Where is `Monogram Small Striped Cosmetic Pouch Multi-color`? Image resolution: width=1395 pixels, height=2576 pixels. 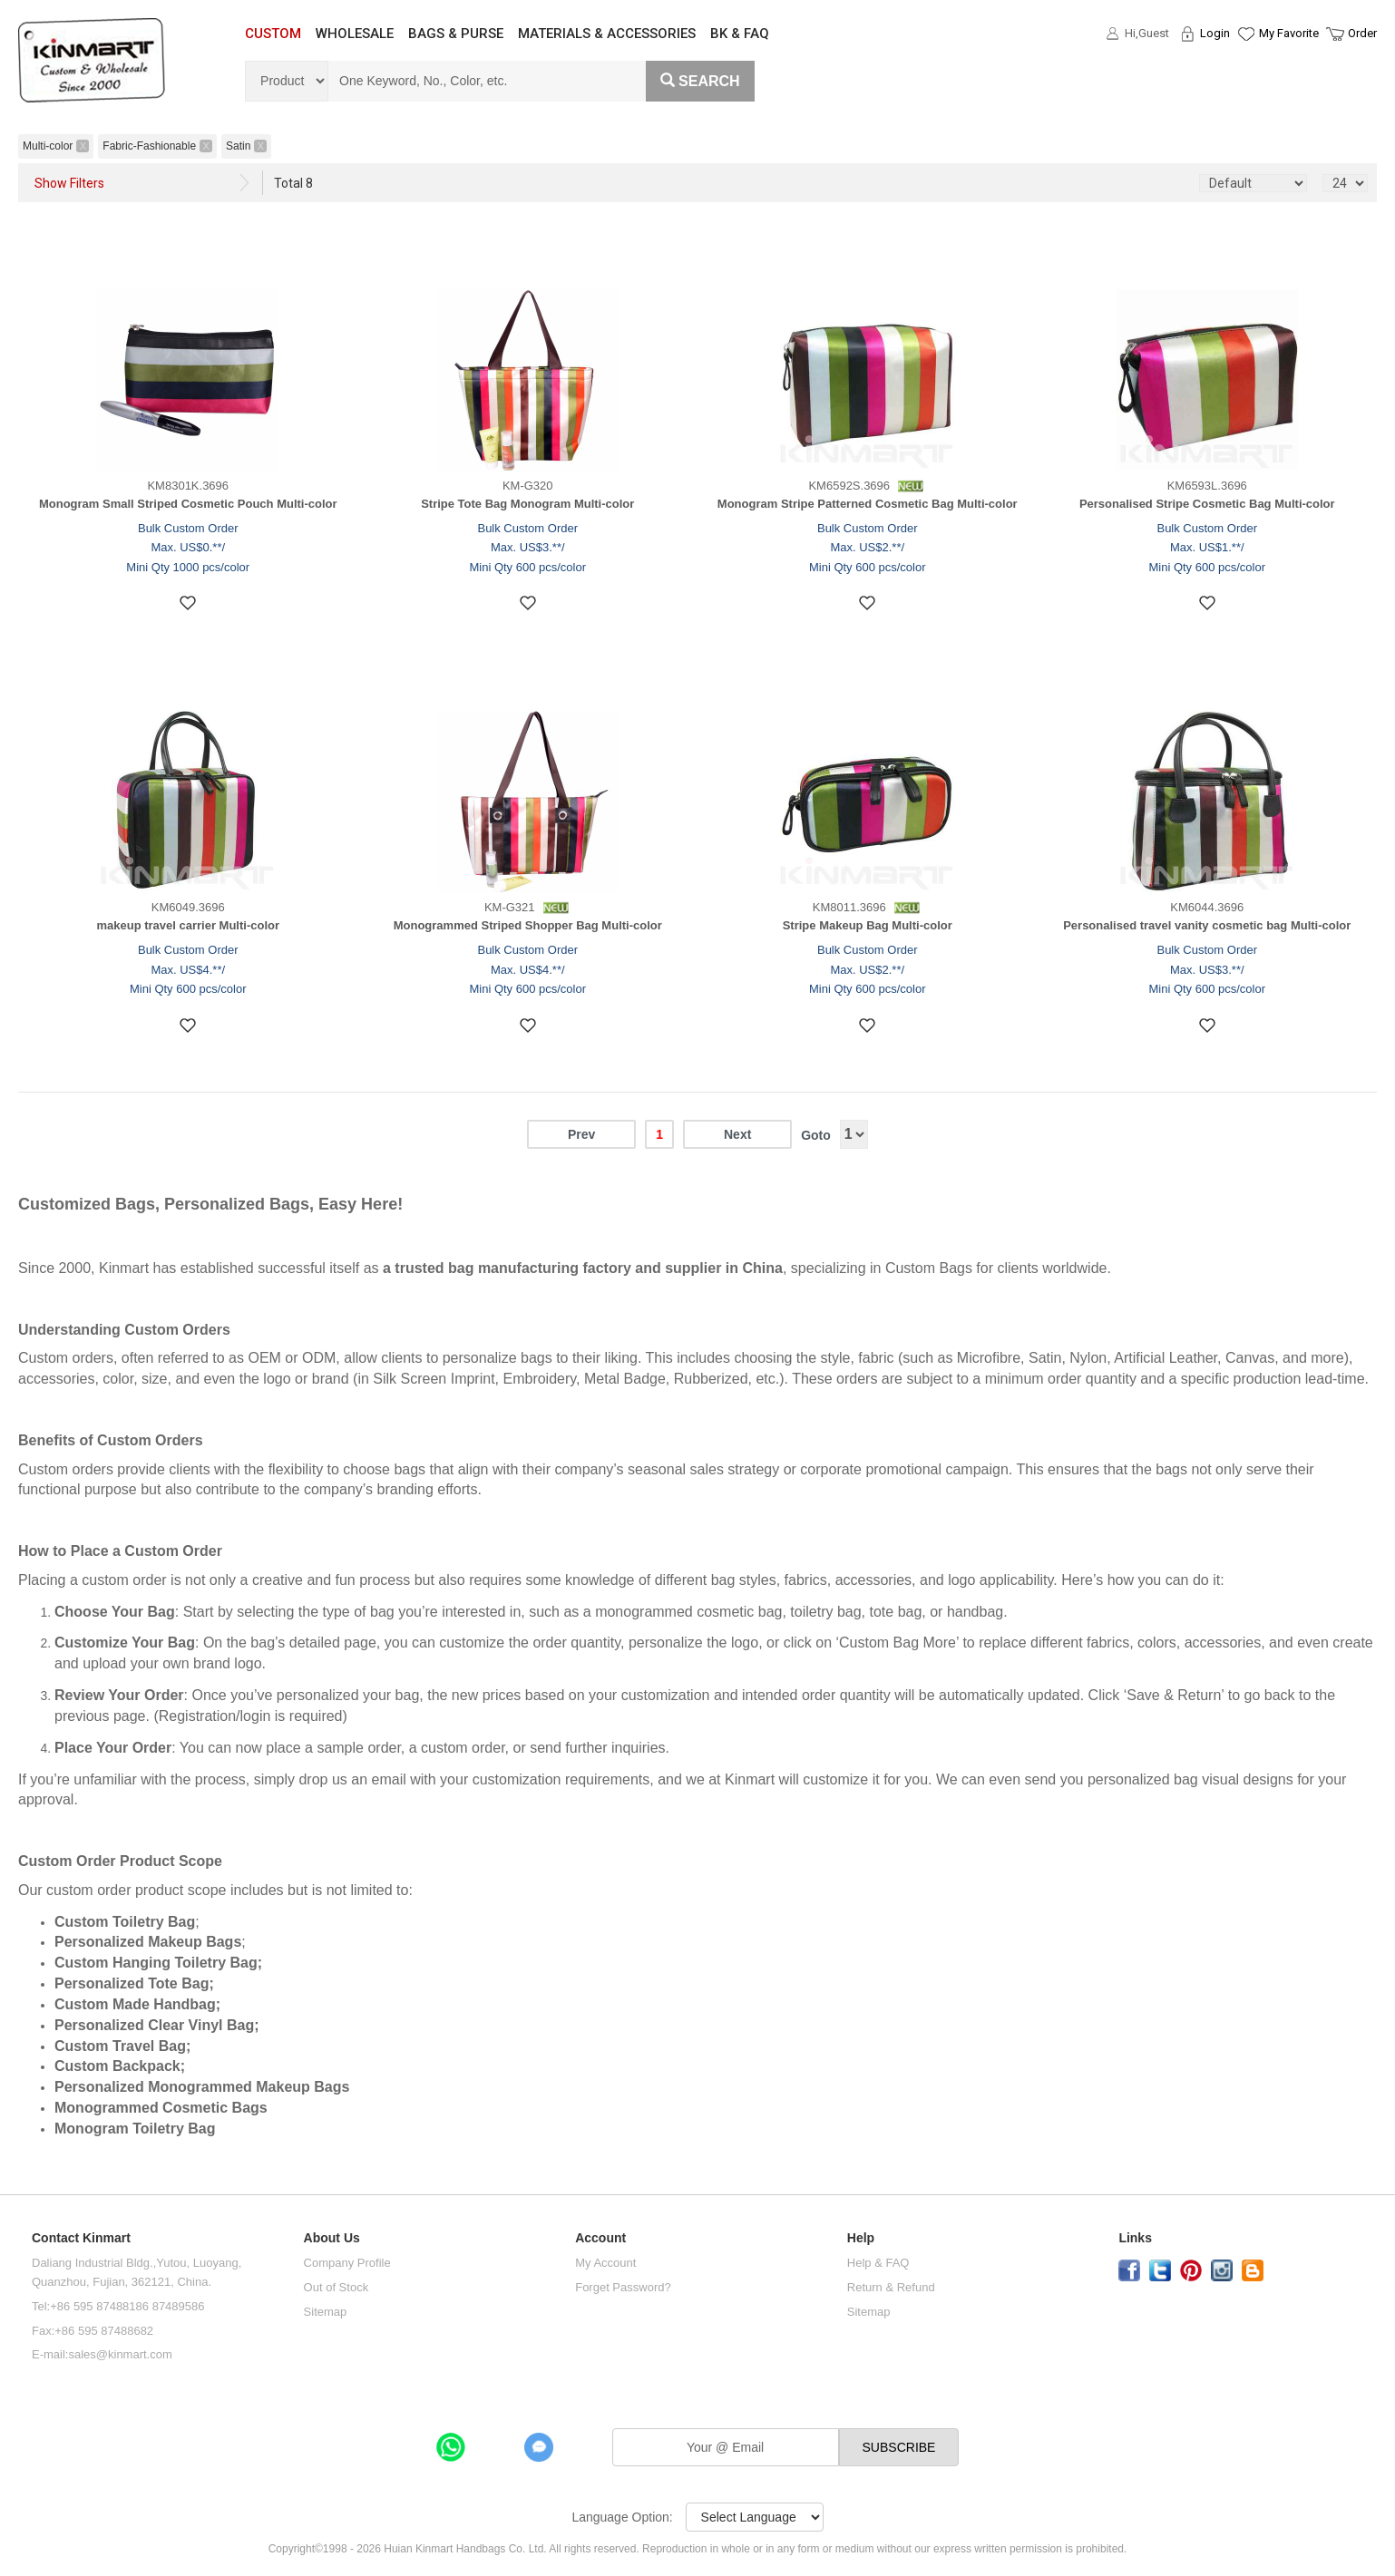
Monogram Small Striped Cosmetic Pouch Multi-color is located at coordinates (188, 503).